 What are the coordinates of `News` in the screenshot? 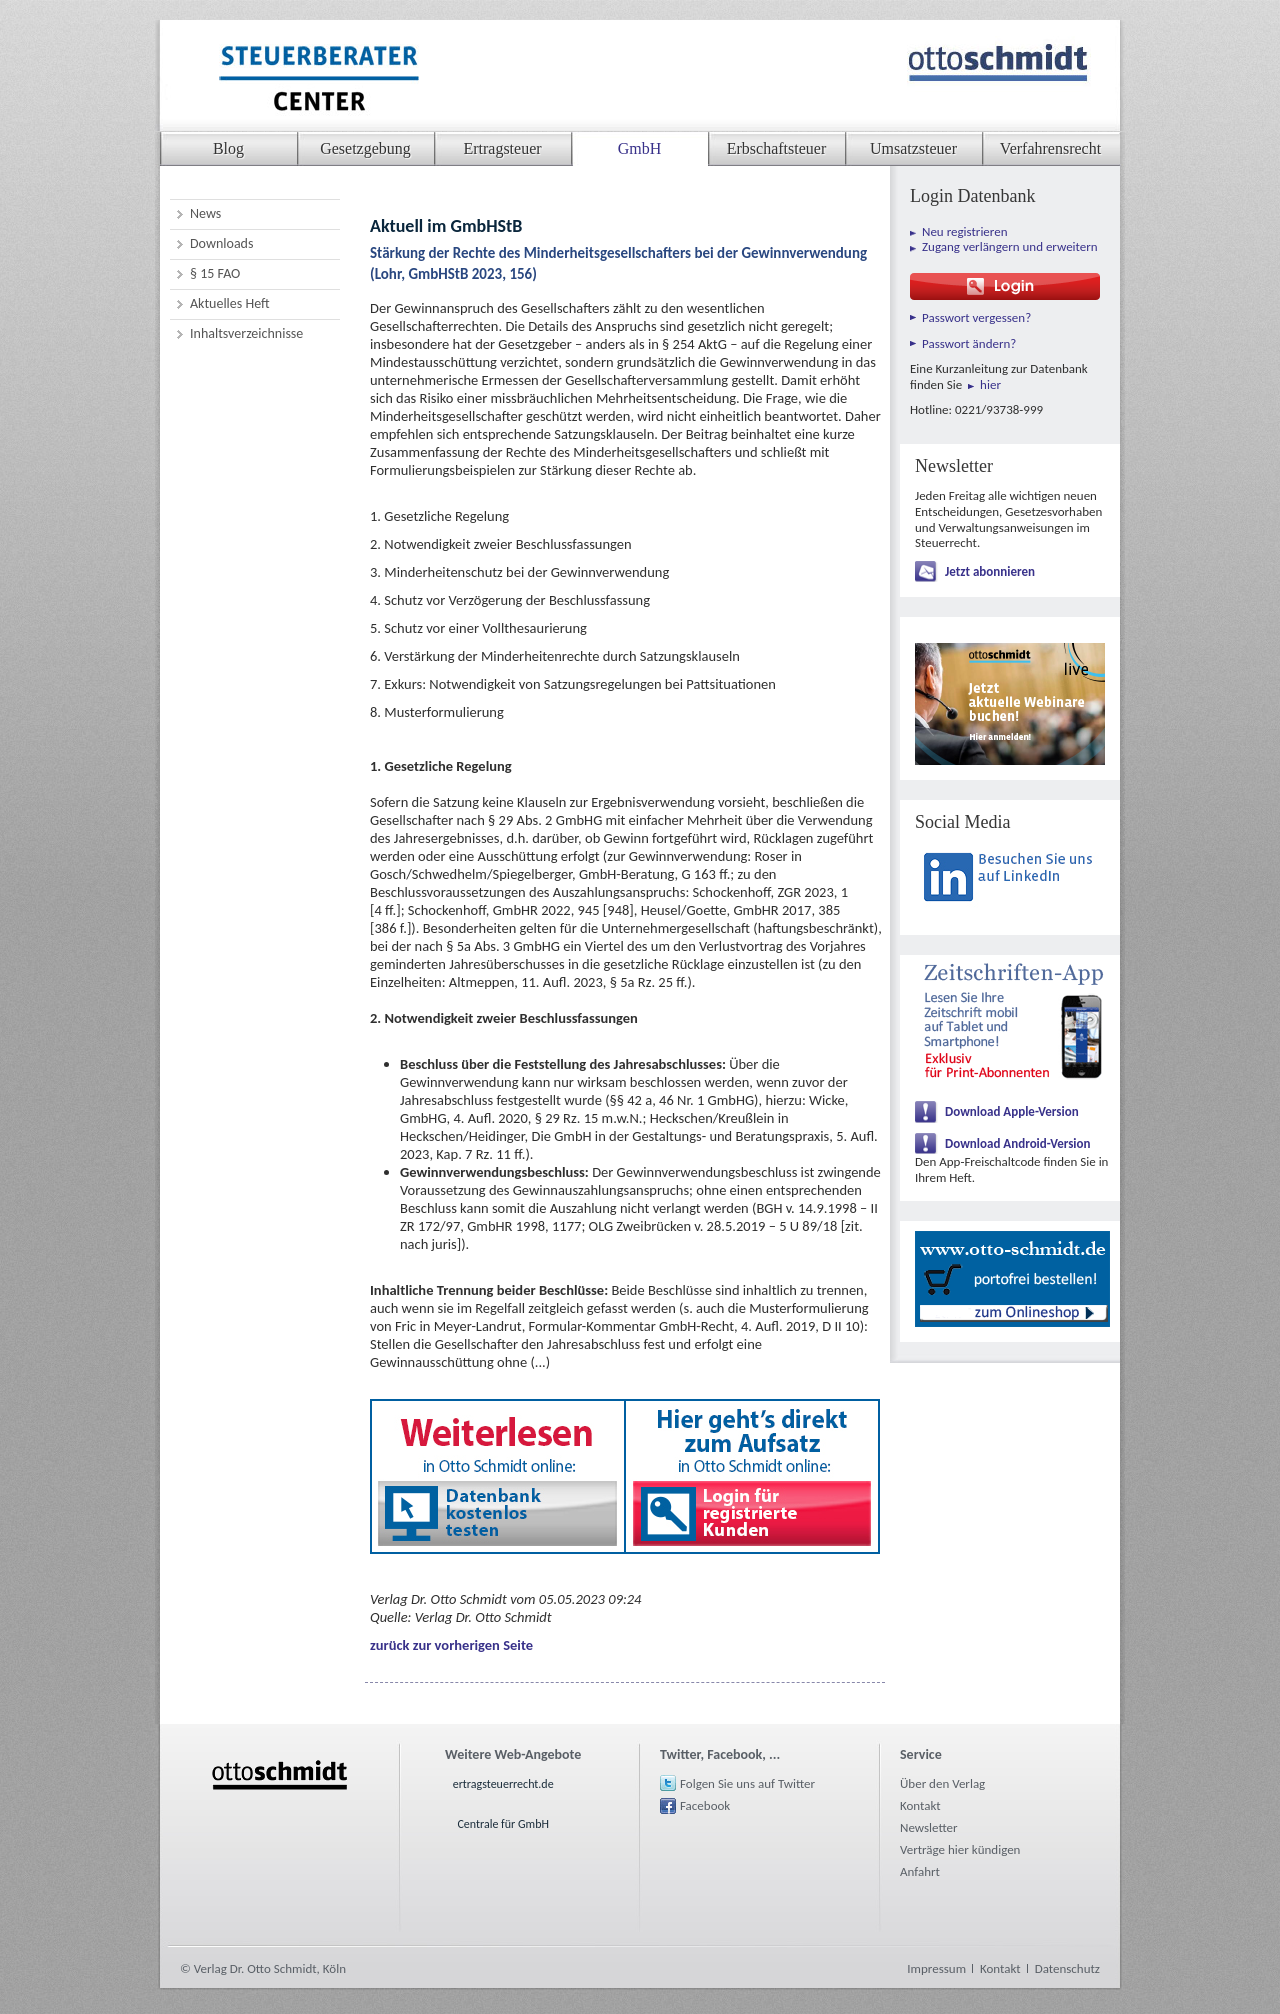 It's located at (205, 213).